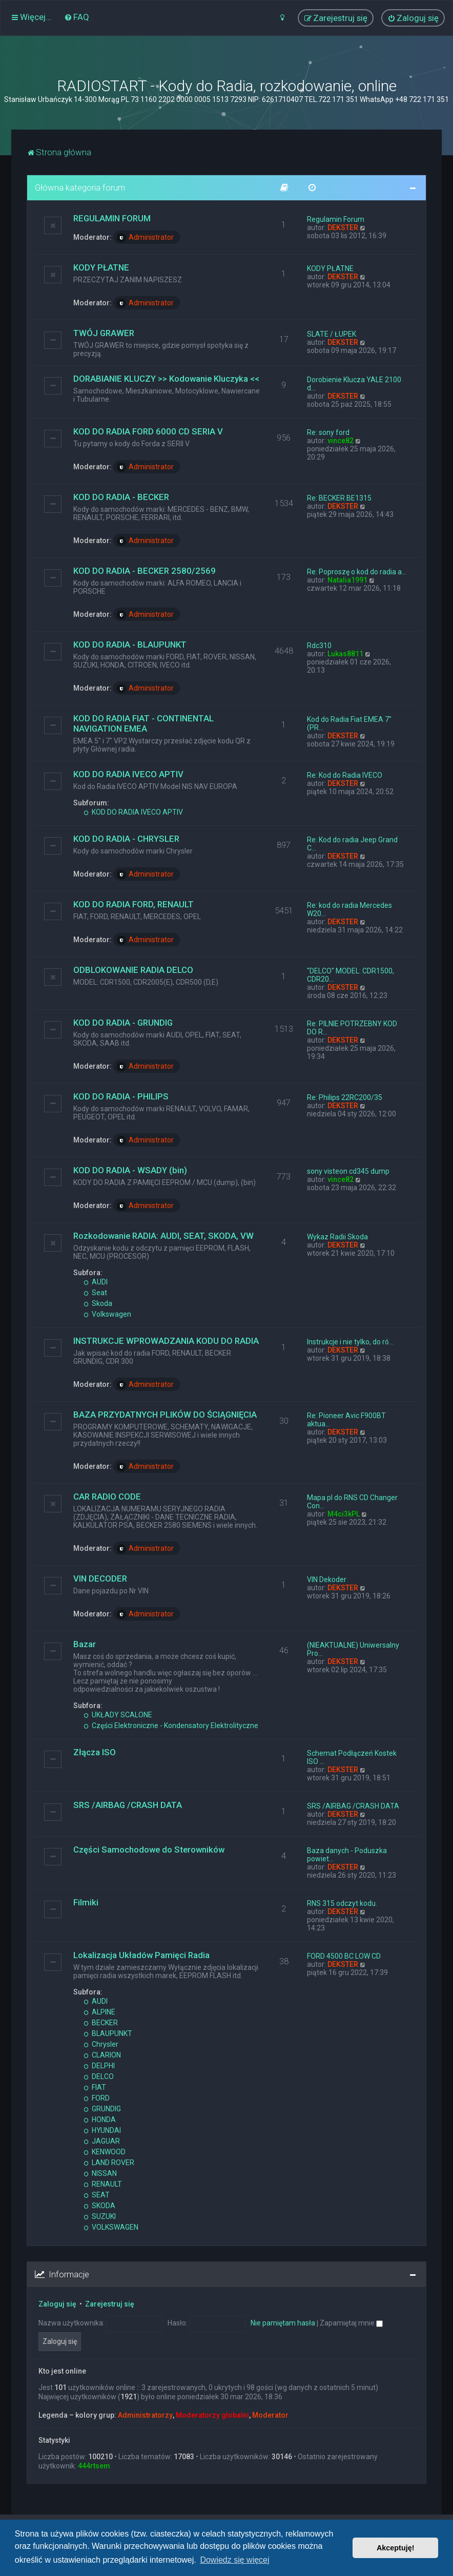  I want to click on SUZUKI, so click(100, 2216).